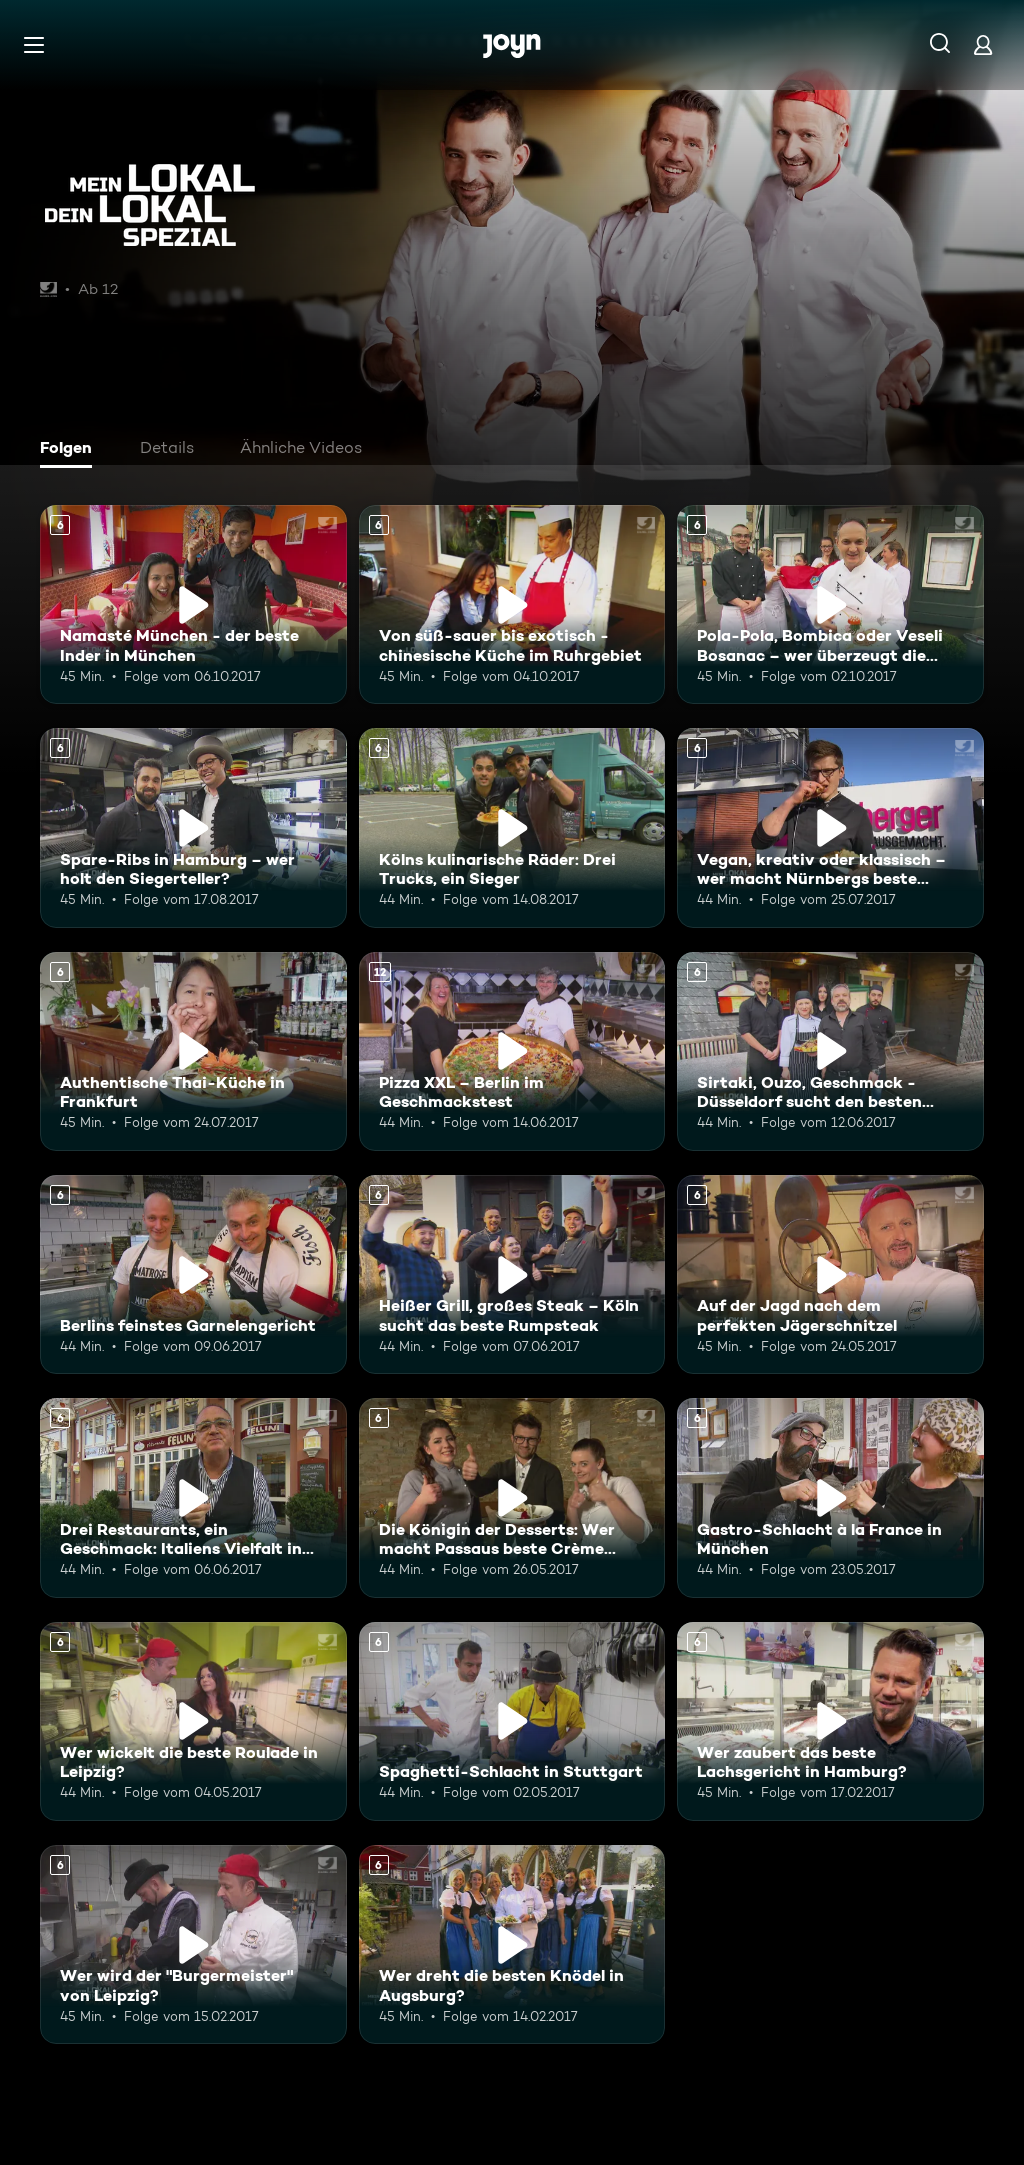  What do you see at coordinates (512, 1274) in the screenshot?
I see `[Heißer Grill, großes Steak – Köln sucht das beste Rumpsteak. Ab 6 Jahren. Mehr Infos zur Episode]` at bounding box center [512, 1274].